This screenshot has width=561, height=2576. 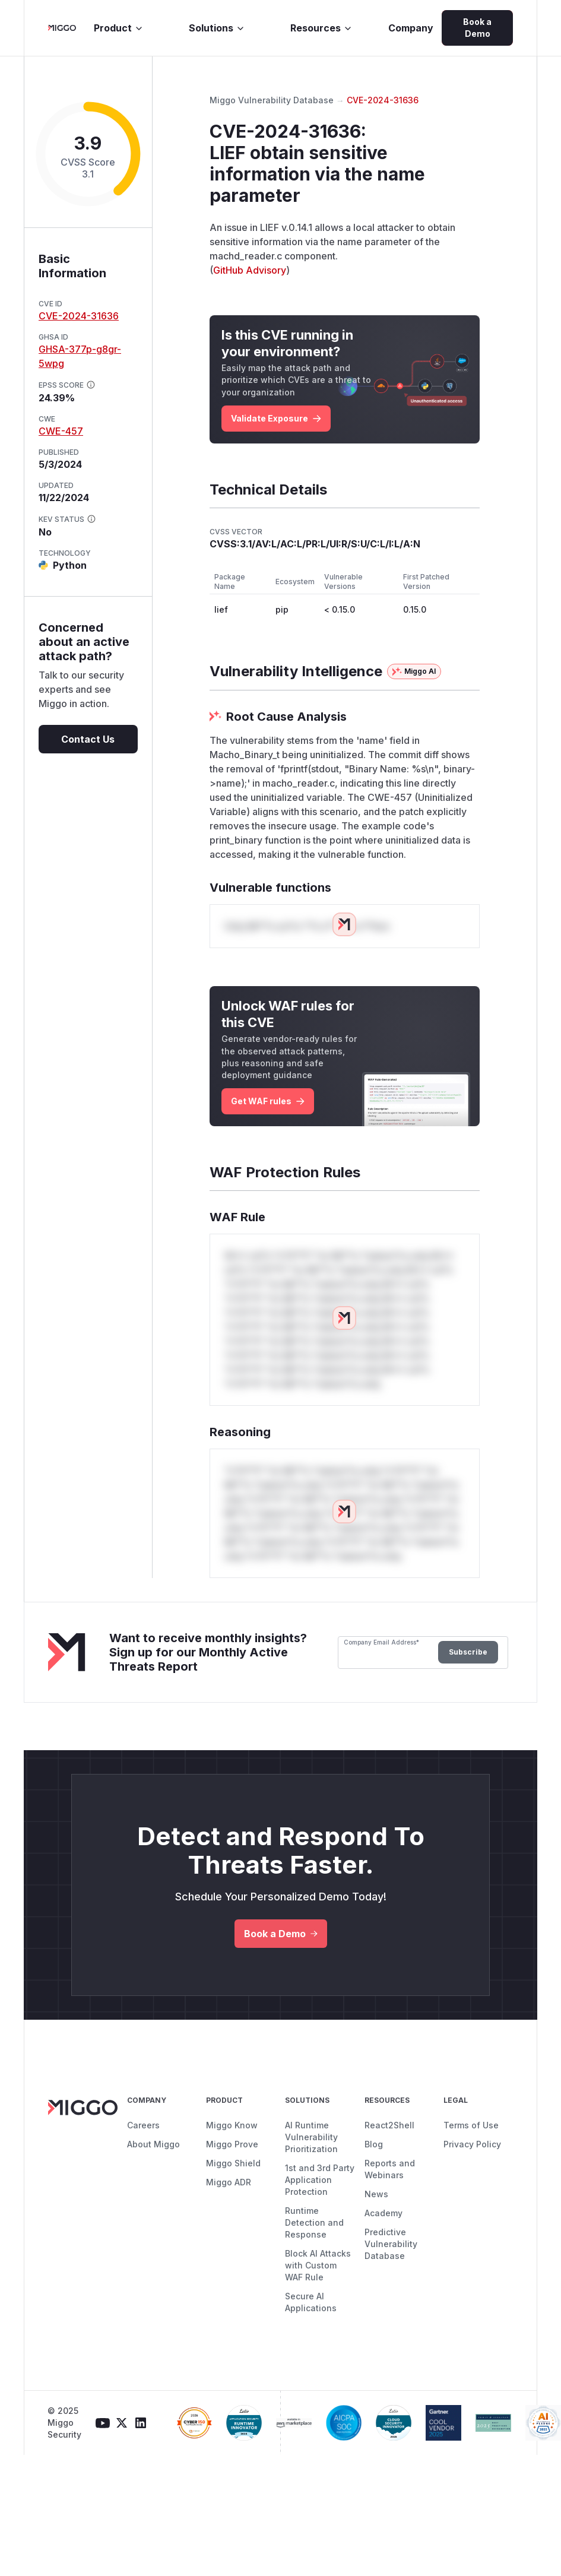 I want to click on Miggo Shield, so click(x=233, y=2163).